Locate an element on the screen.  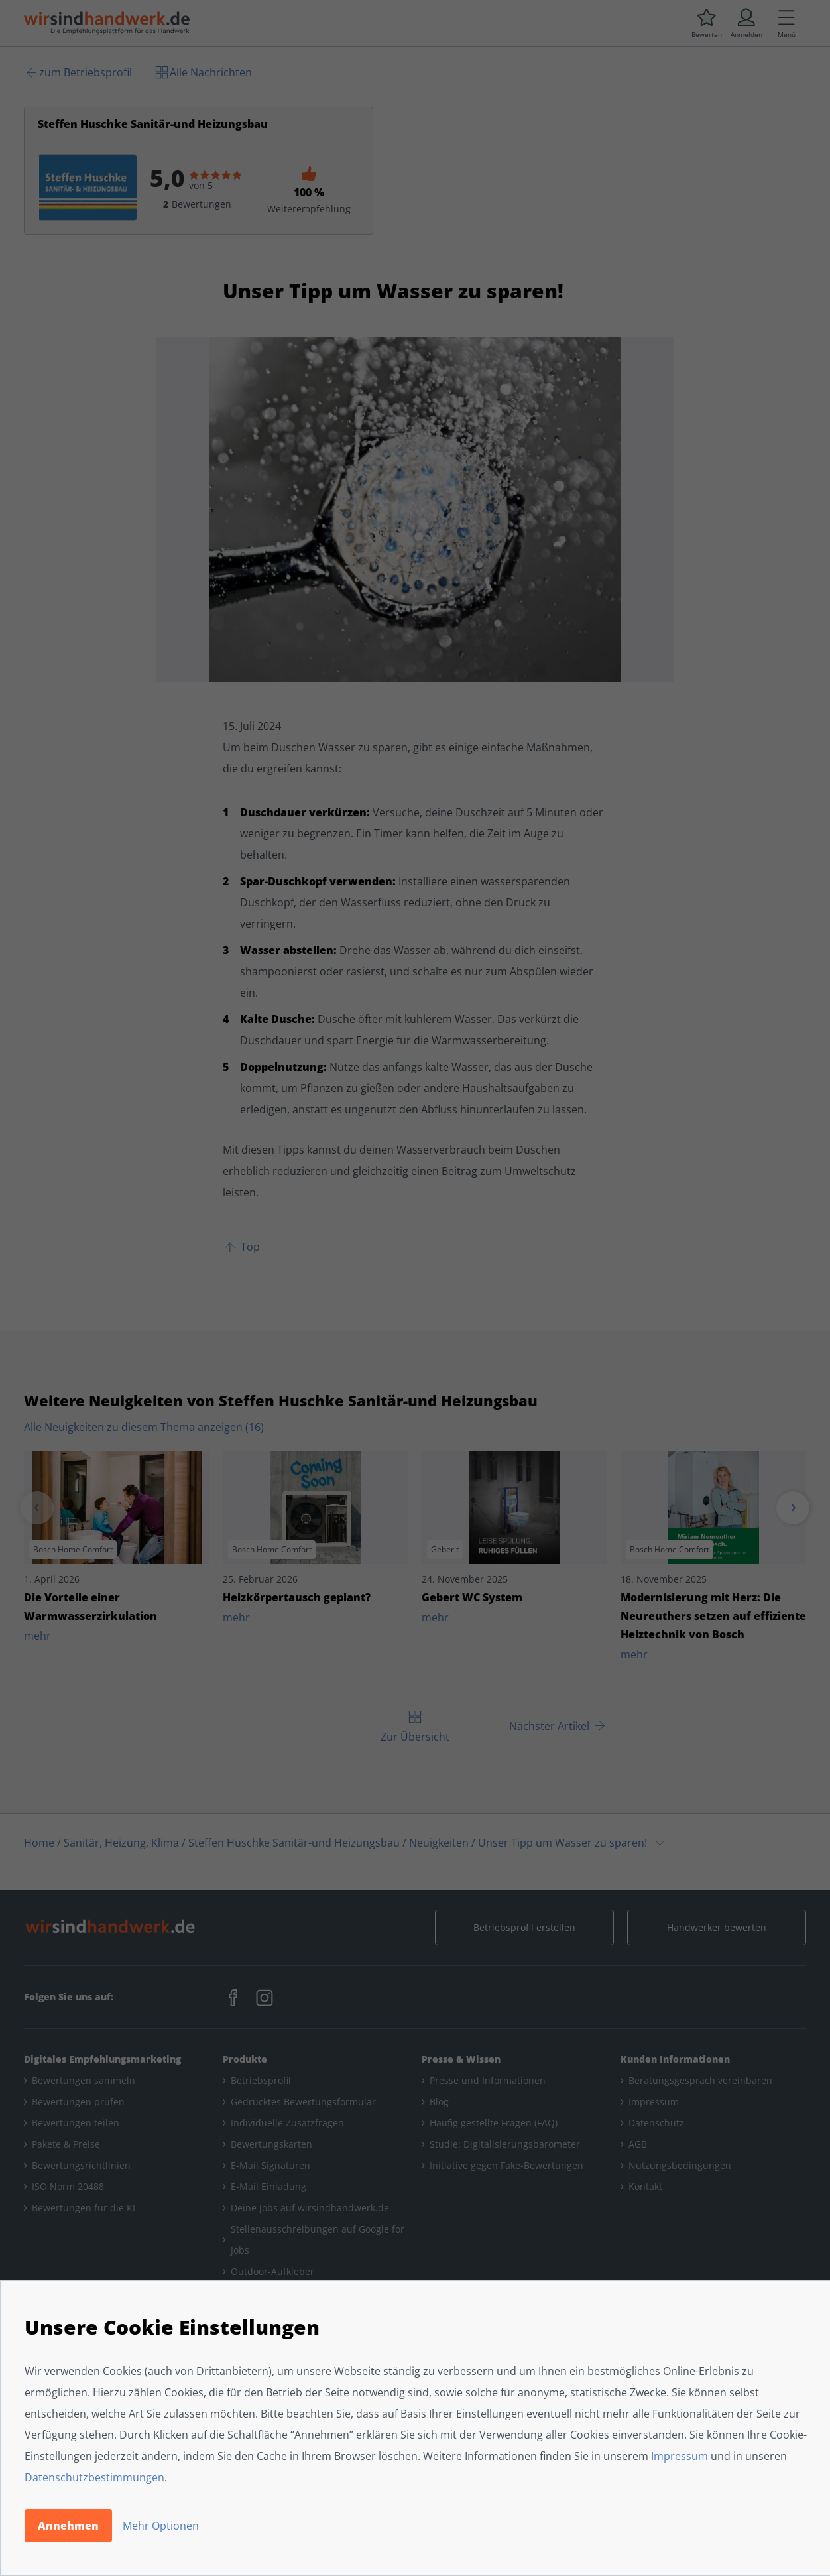
Datenschutzbestimmungen is located at coordinates (94, 2477).